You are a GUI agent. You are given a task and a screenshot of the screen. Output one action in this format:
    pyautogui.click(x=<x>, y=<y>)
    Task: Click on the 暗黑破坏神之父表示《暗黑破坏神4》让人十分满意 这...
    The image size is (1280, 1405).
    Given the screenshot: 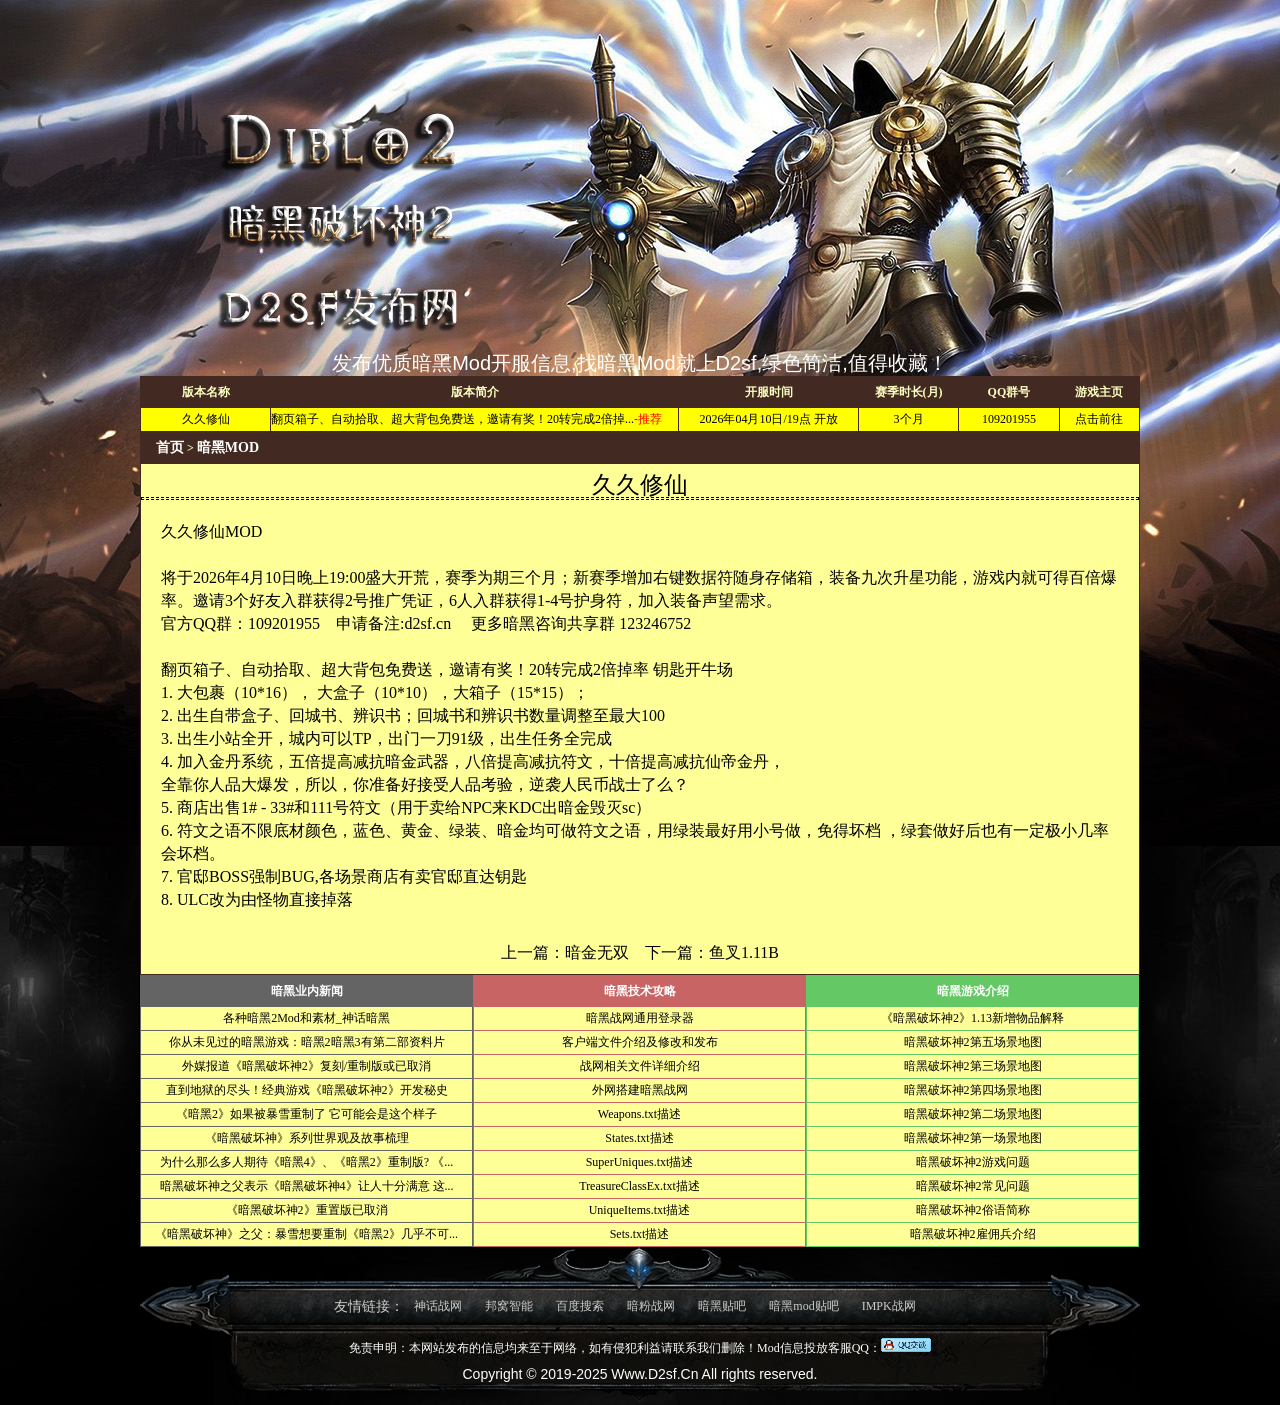 What is the action you would take?
    pyautogui.click(x=307, y=1186)
    